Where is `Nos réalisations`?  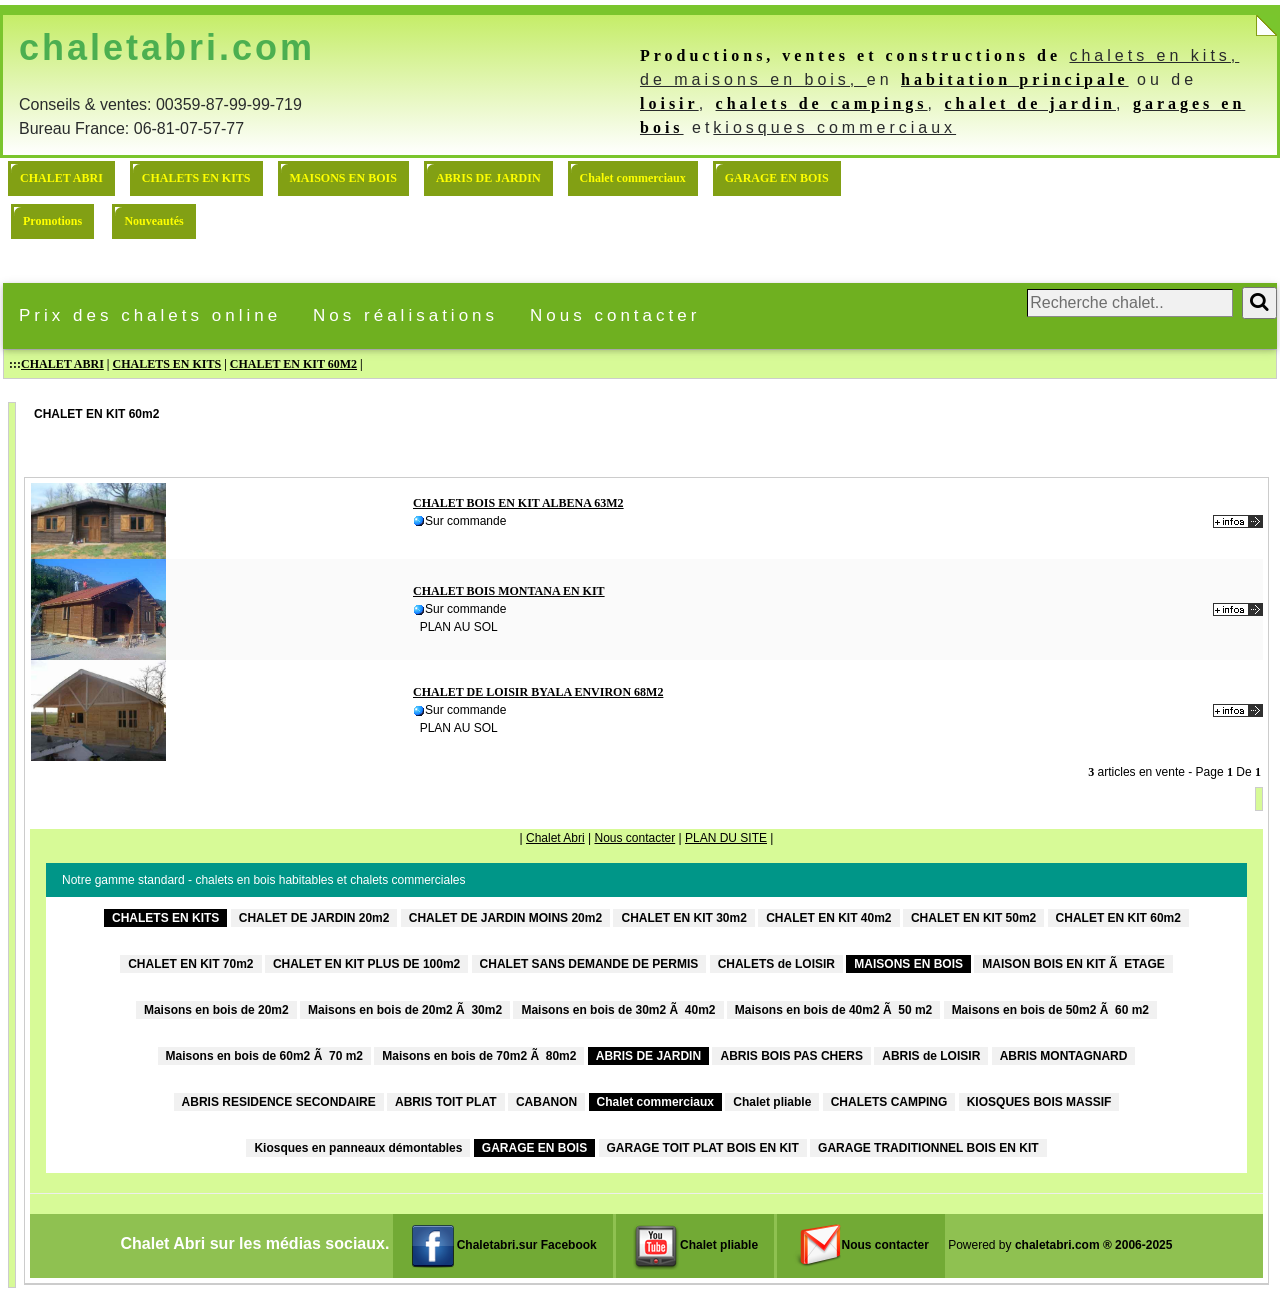 Nos réalisations is located at coordinates (405, 315).